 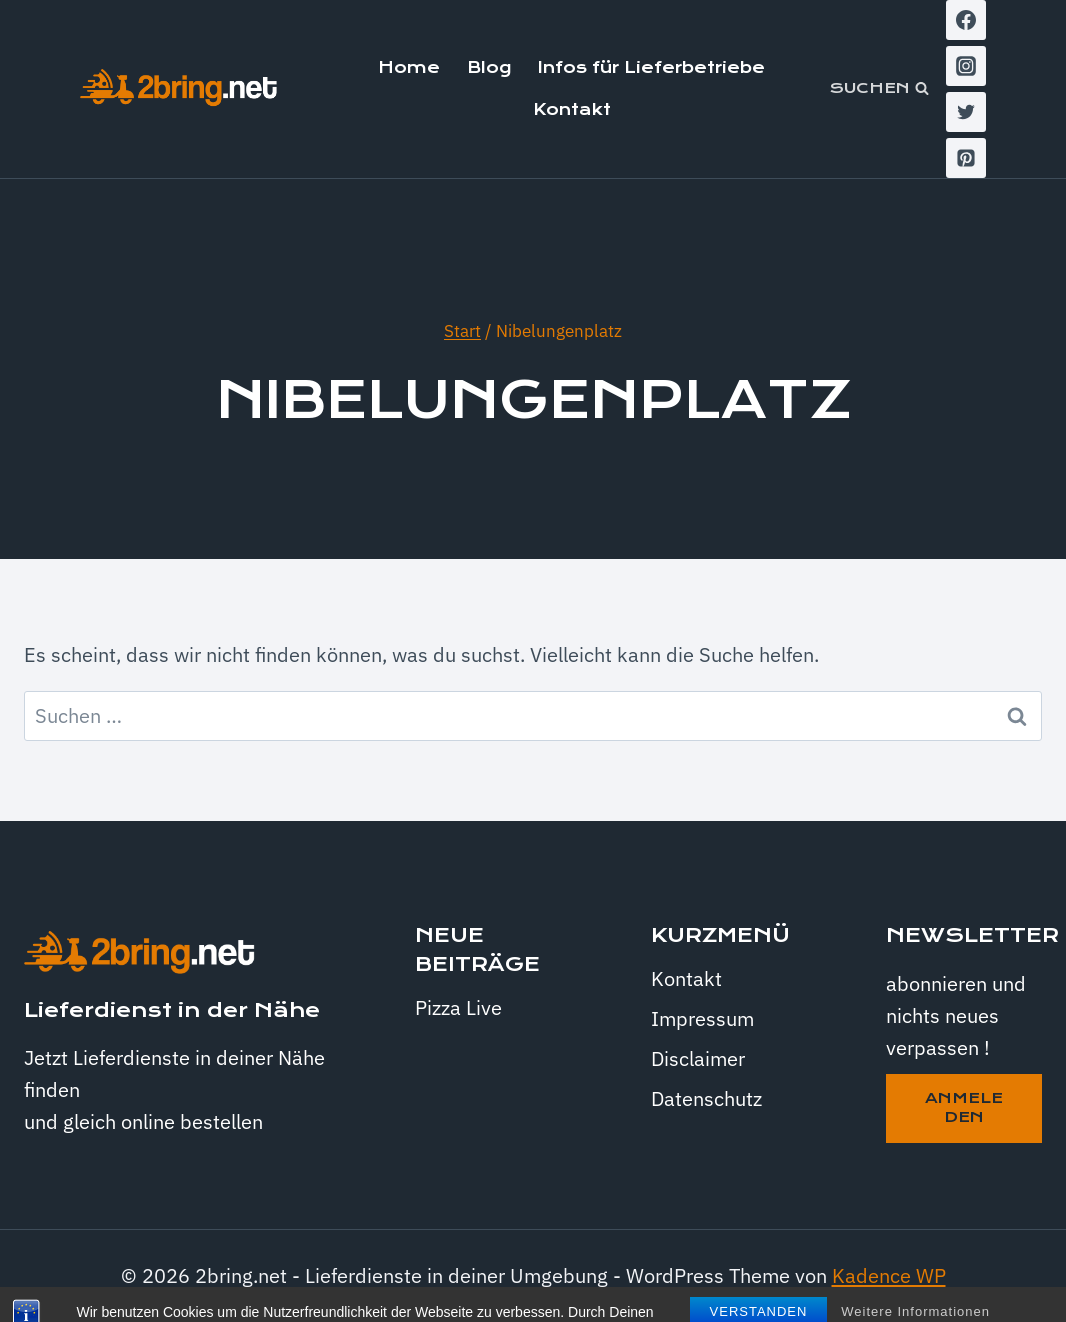 What do you see at coordinates (879, 89) in the screenshot?
I see `[Suchformular anzeigen]` at bounding box center [879, 89].